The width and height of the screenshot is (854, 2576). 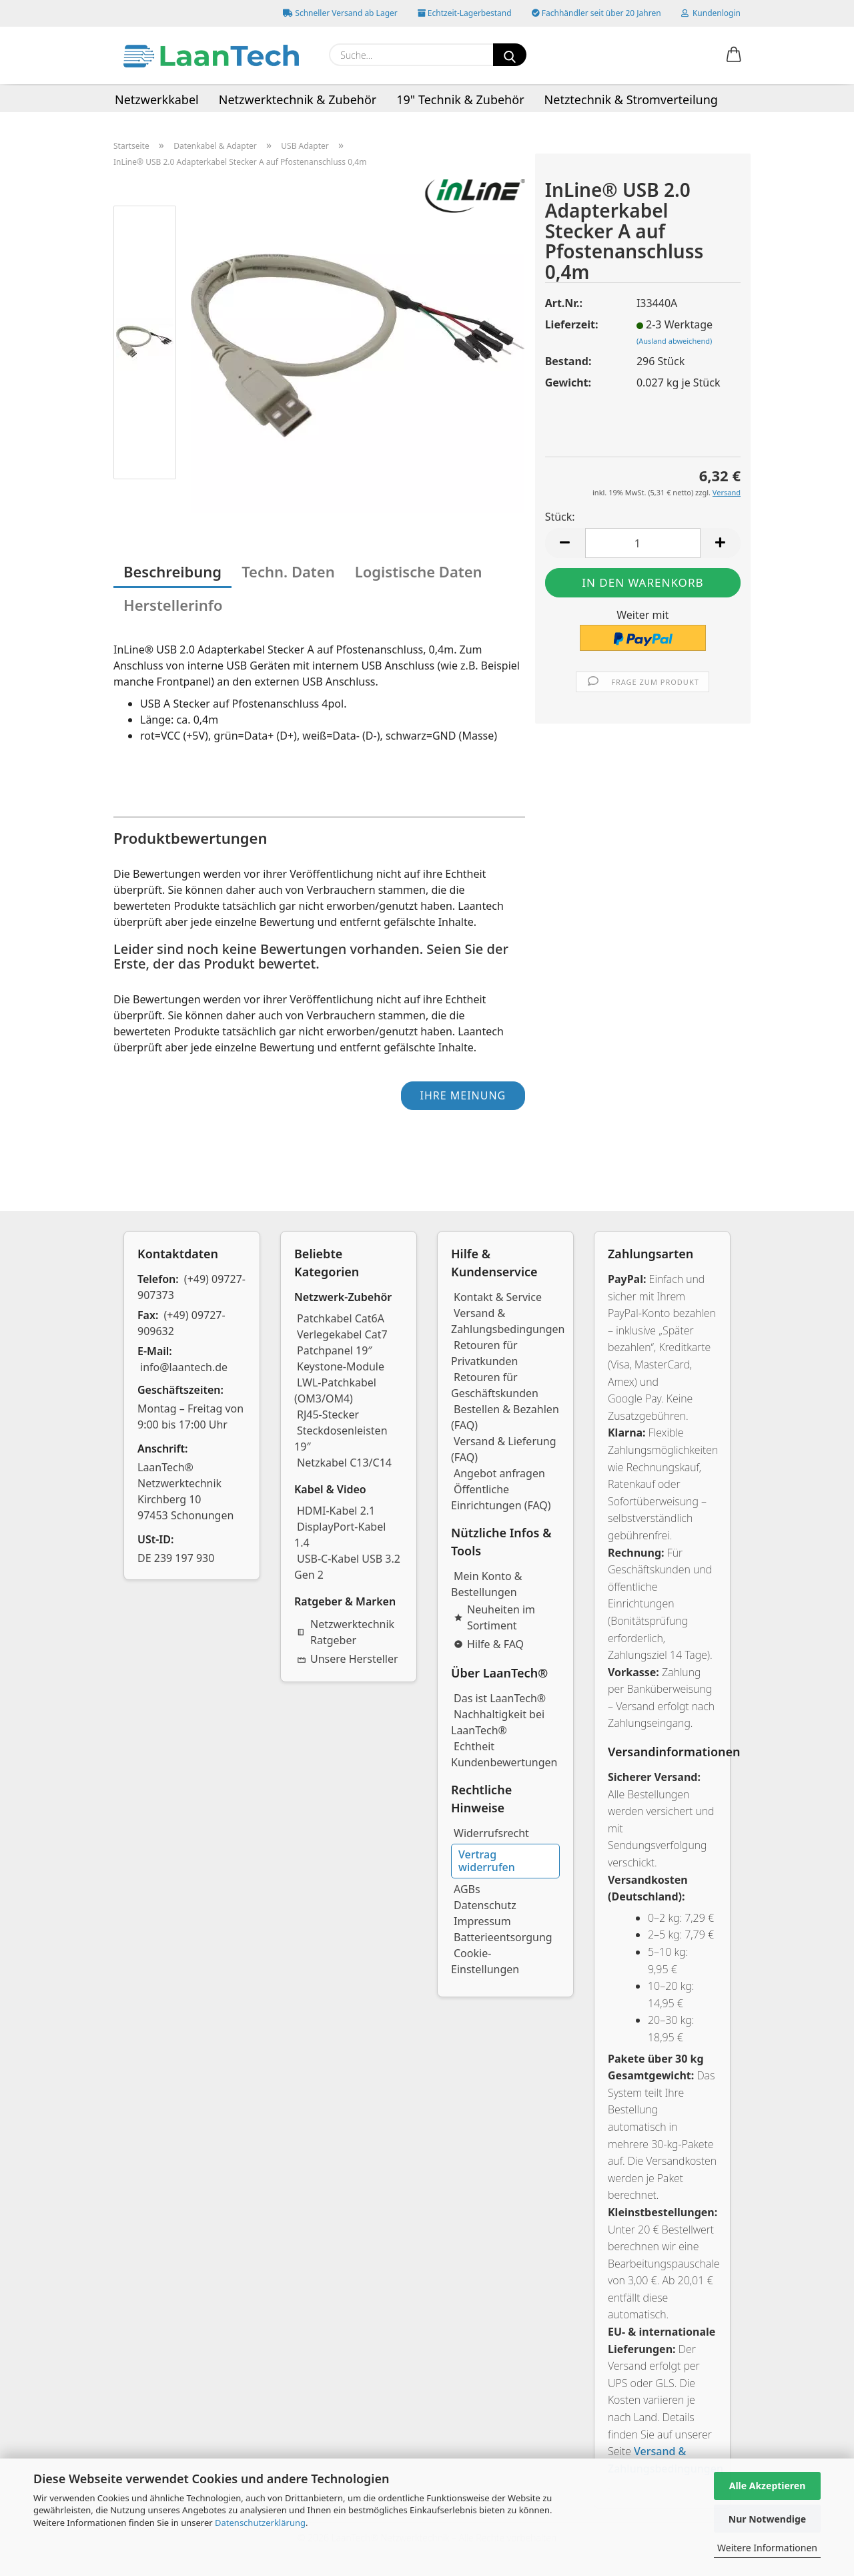 I want to click on Datenschutz, so click(x=485, y=1905).